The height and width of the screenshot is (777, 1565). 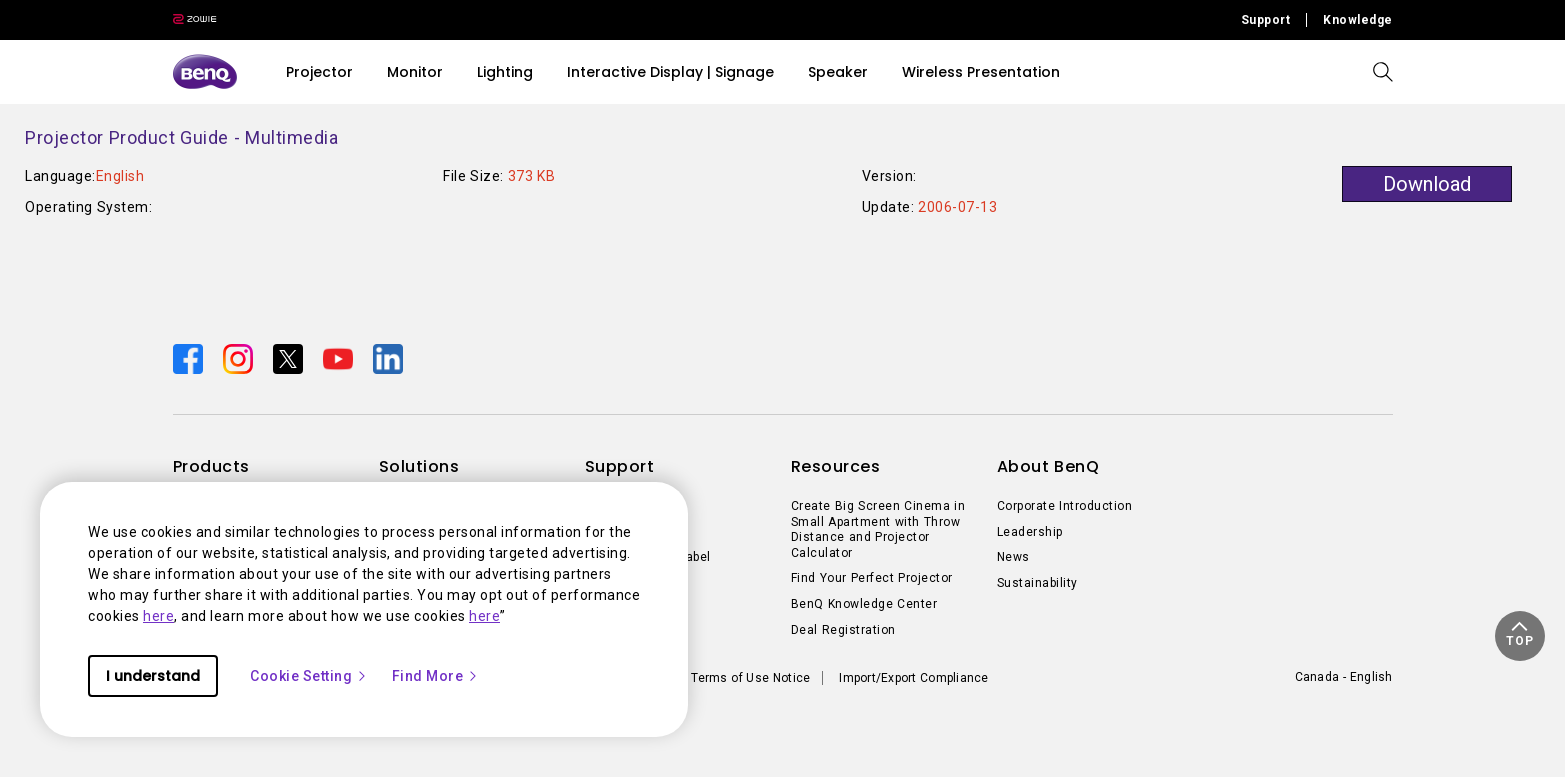 I want to click on Cookie Setting, so click(x=309, y=676).